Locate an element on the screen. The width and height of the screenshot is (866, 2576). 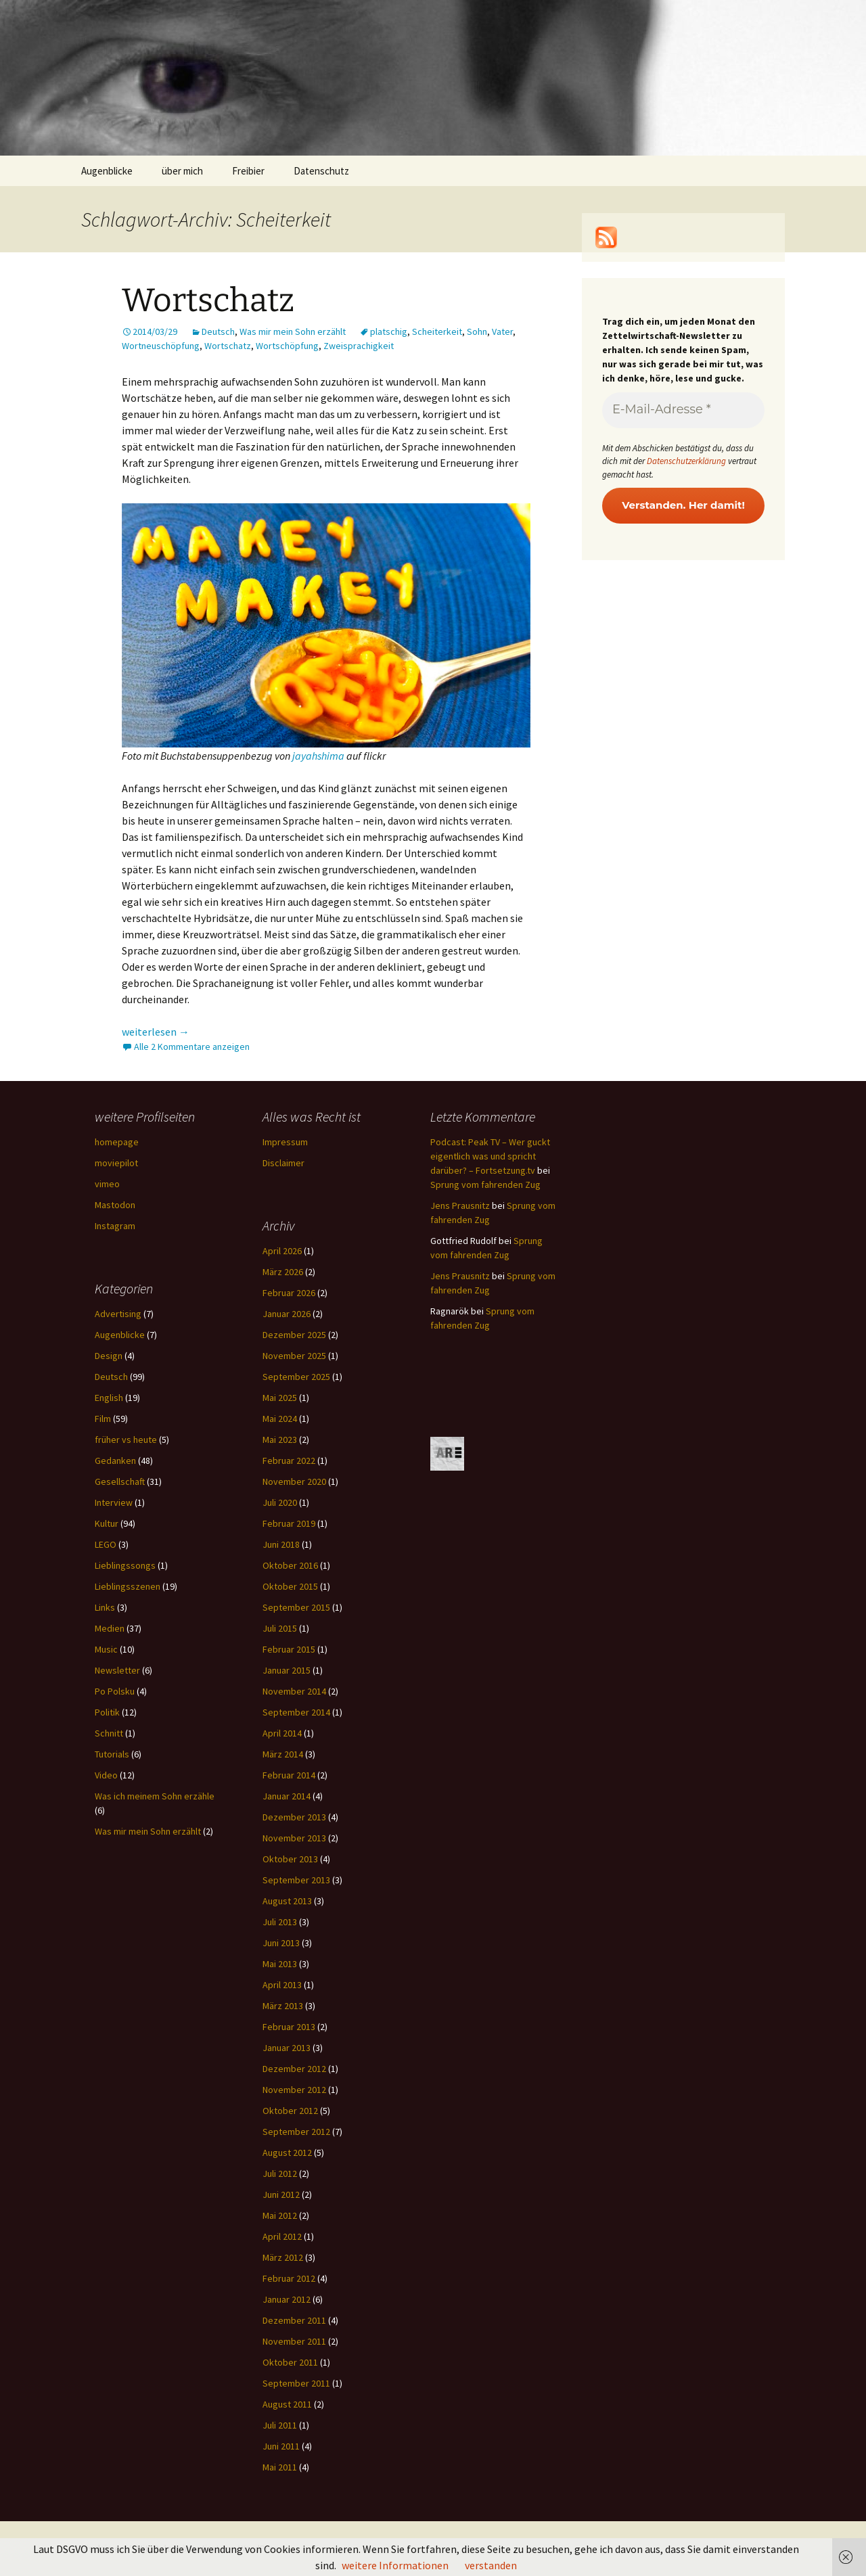
Datenschutz is located at coordinates (321, 170).